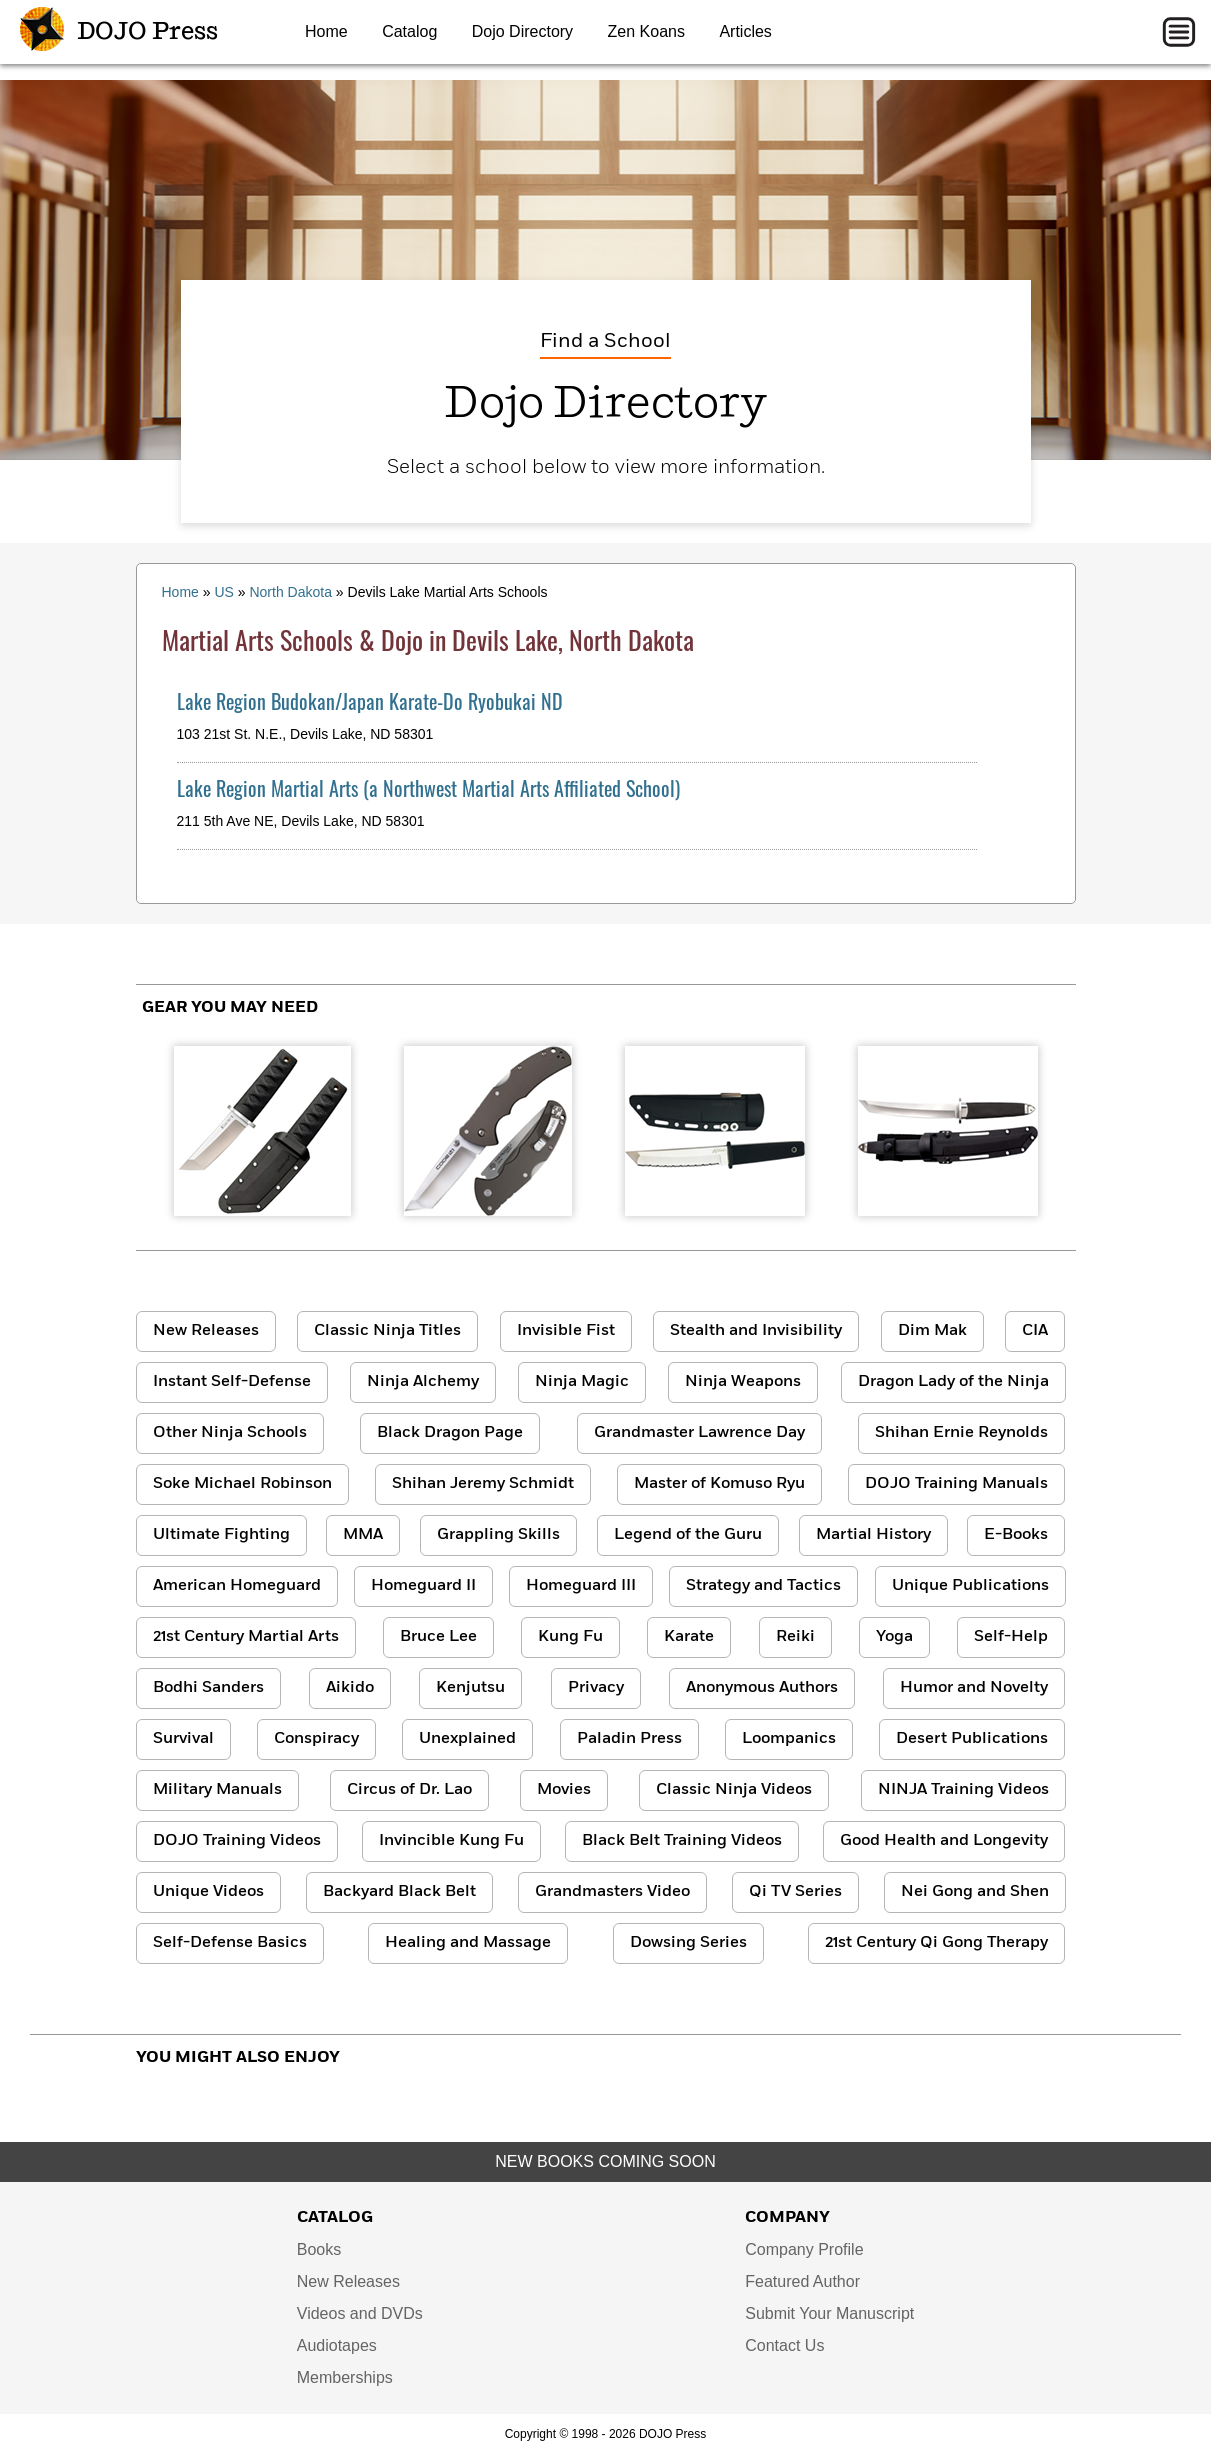 This screenshot has height=2454, width=1211. What do you see at coordinates (646, 31) in the screenshot?
I see `Zen Koans` at bounding box center [646, 31].